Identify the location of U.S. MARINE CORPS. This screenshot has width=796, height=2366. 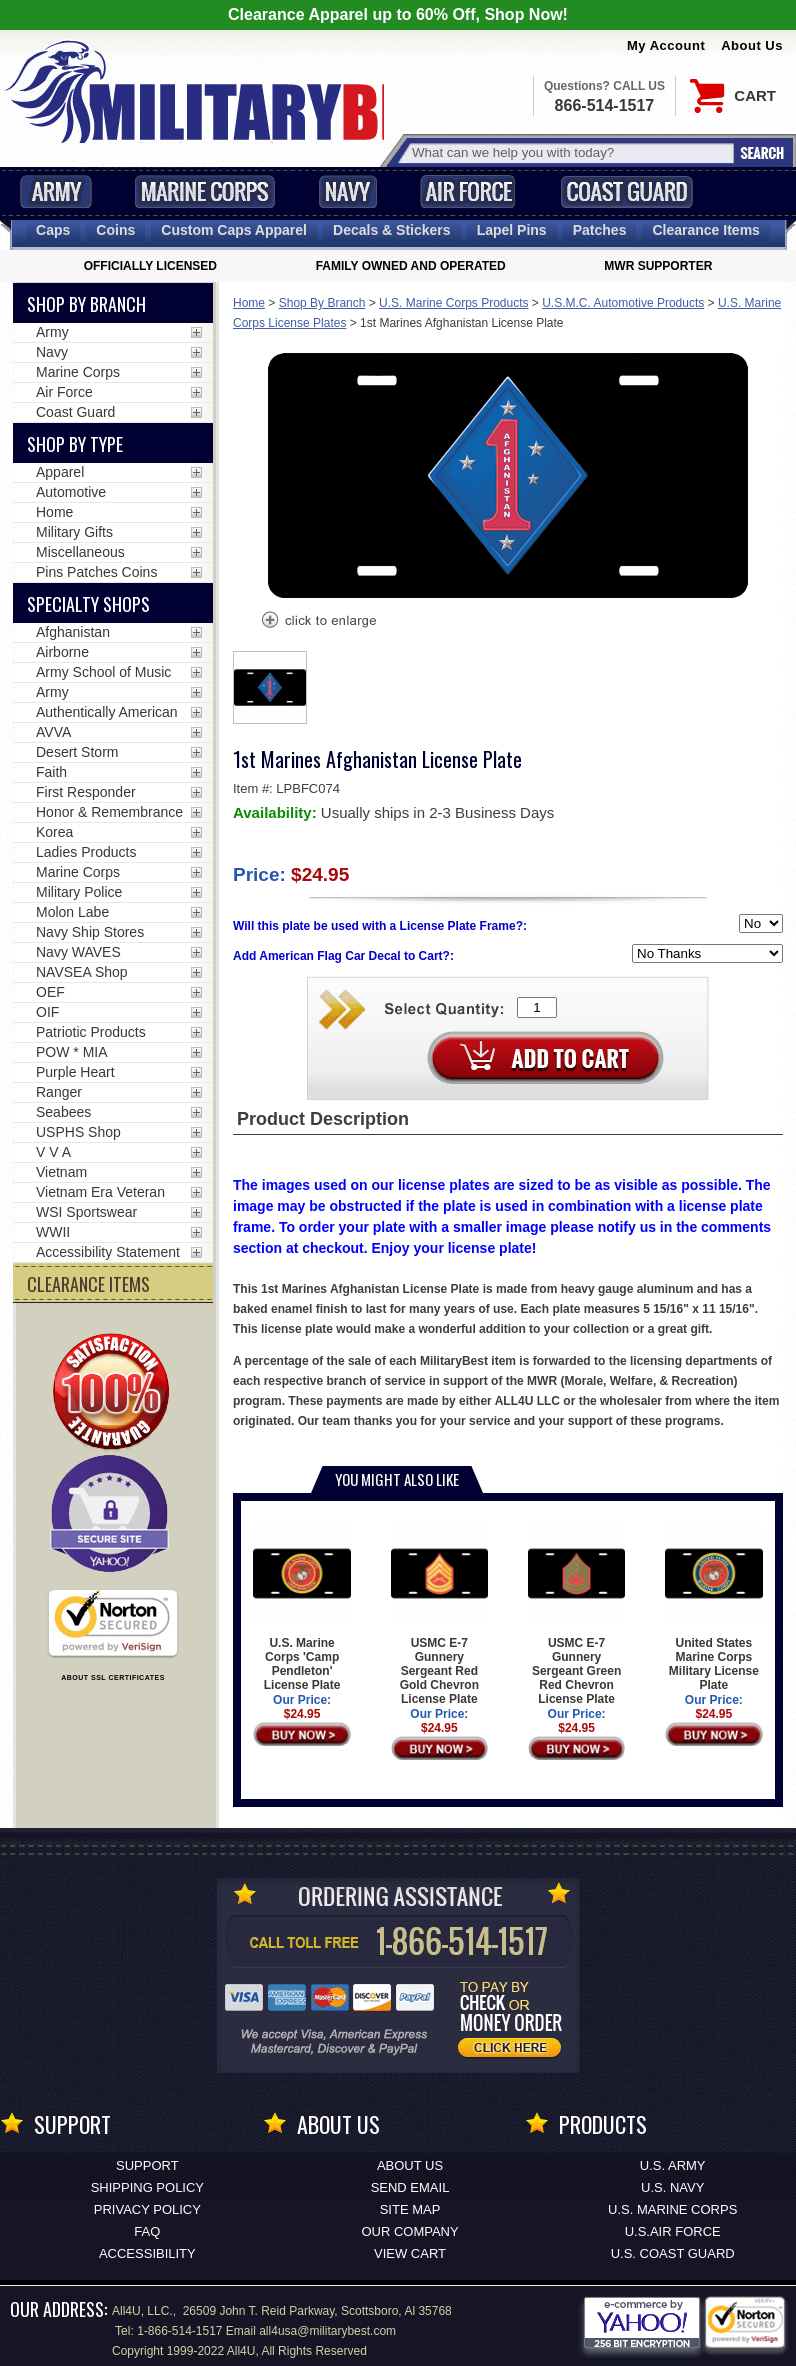
(672, 2209).